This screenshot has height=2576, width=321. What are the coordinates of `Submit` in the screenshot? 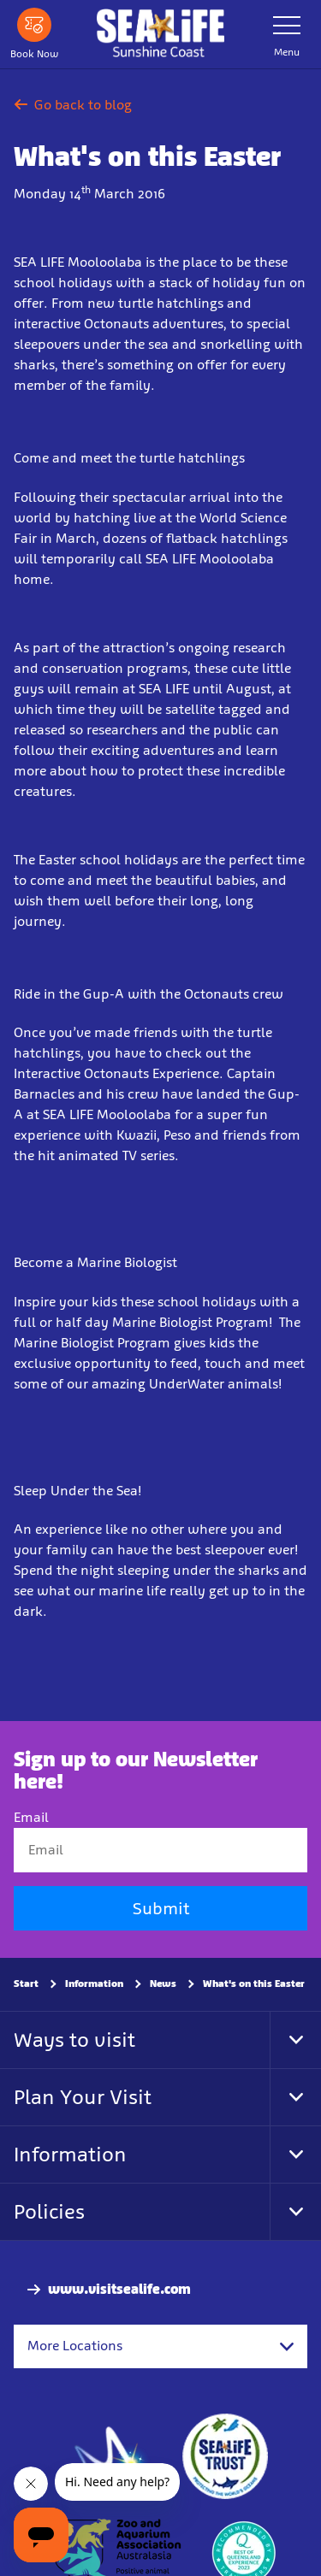 It's located at (161, 1908).